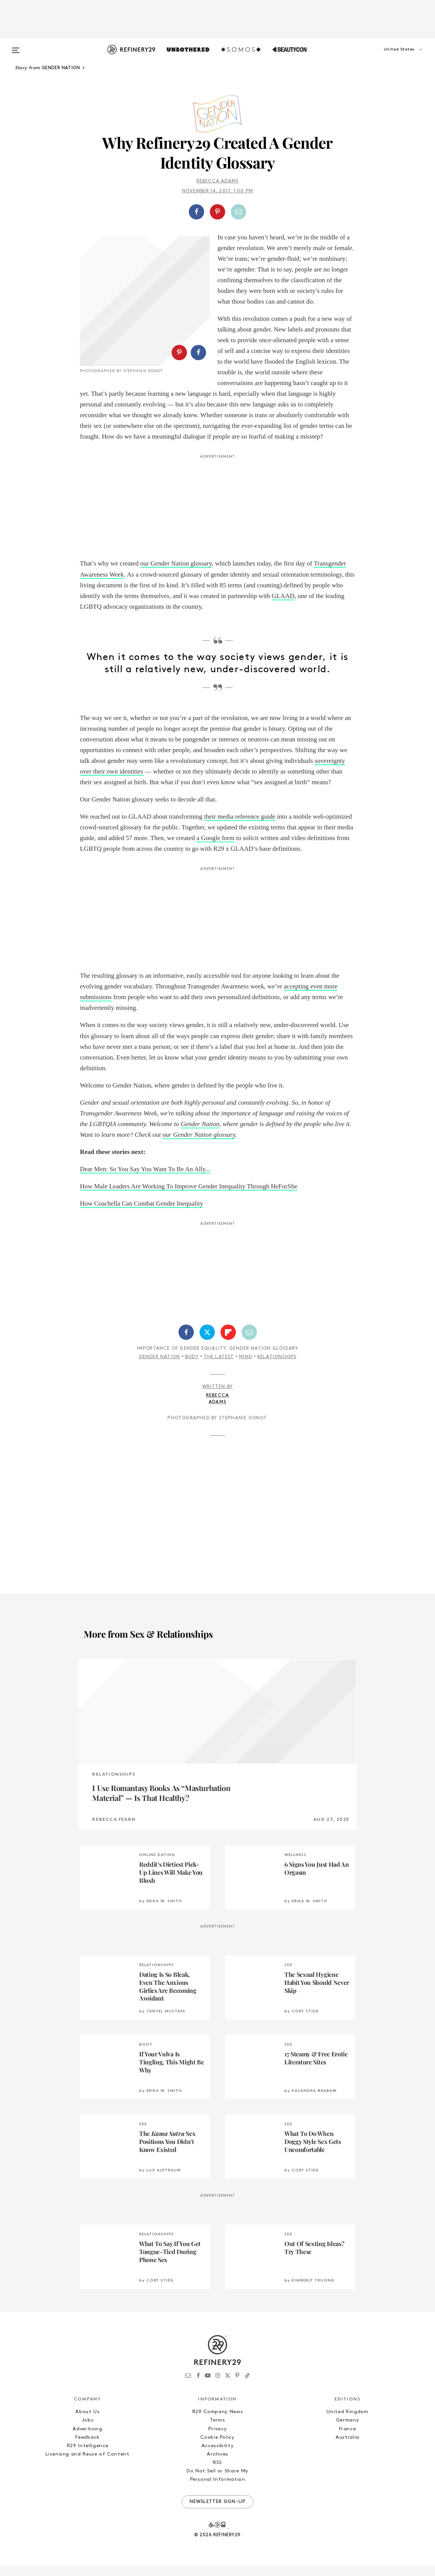 The height and width of the screenshot is (2576, 435). I want to click on R29 Company News, so click(217, 2422).